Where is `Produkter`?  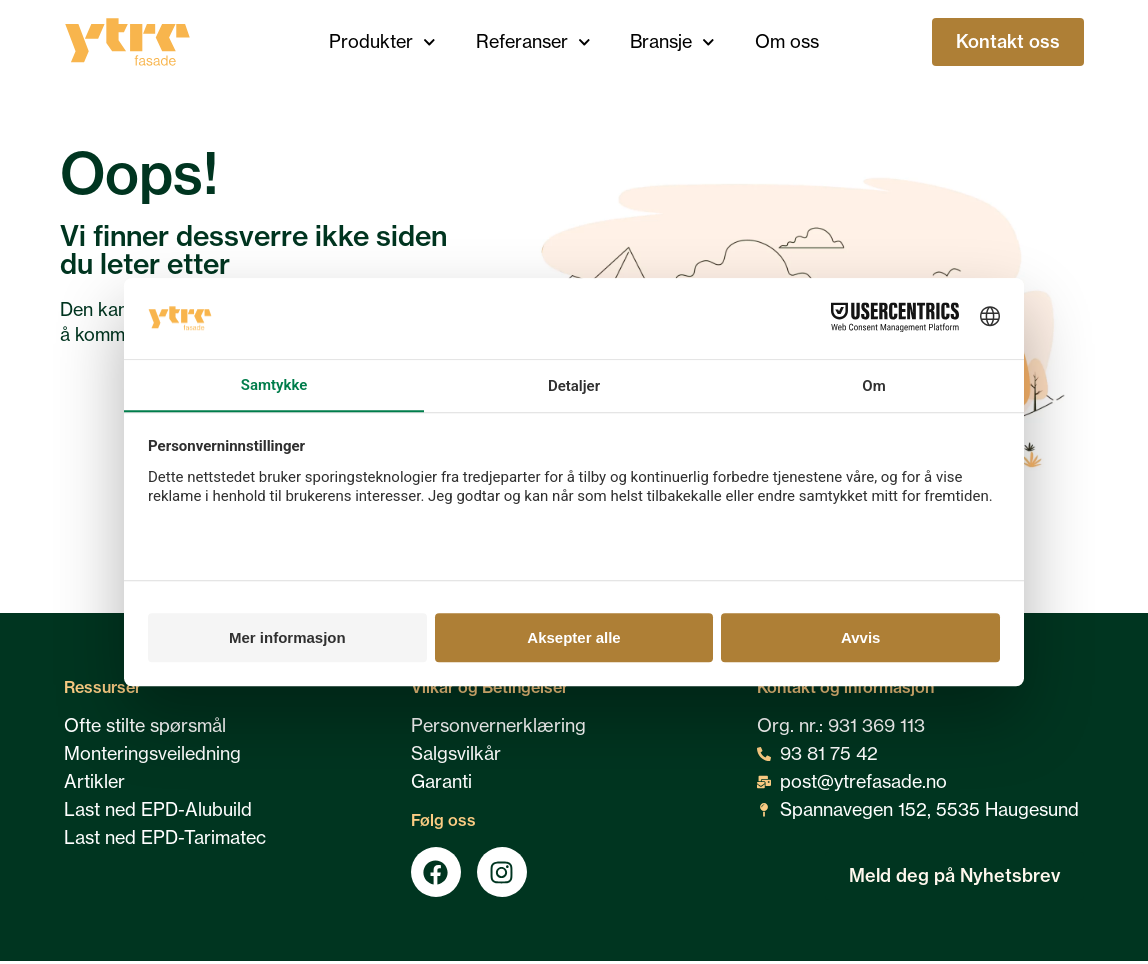 Produkter is located at coordinates (382, 42).